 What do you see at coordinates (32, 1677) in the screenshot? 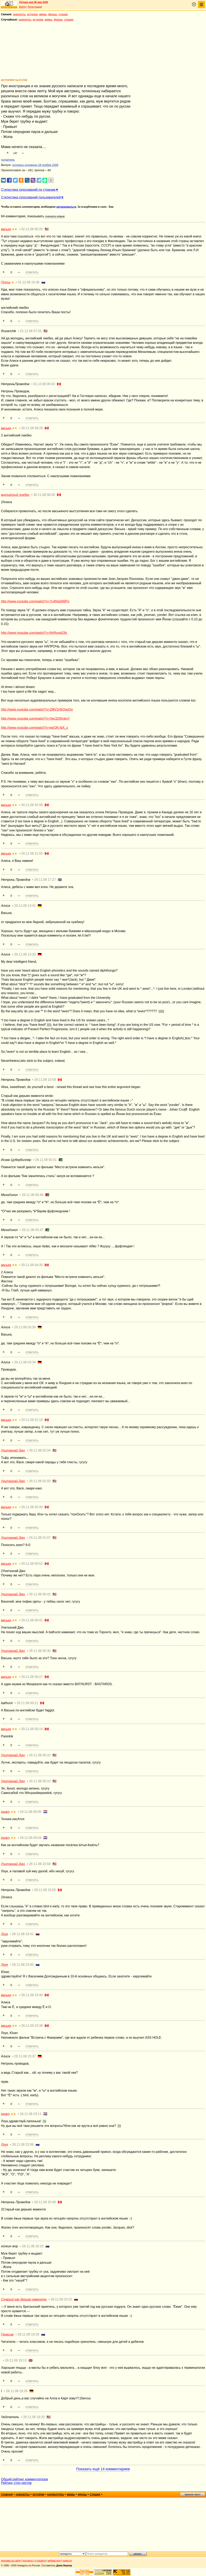
I see `29.11.08 00:27` at bounding box center [32, 1677].